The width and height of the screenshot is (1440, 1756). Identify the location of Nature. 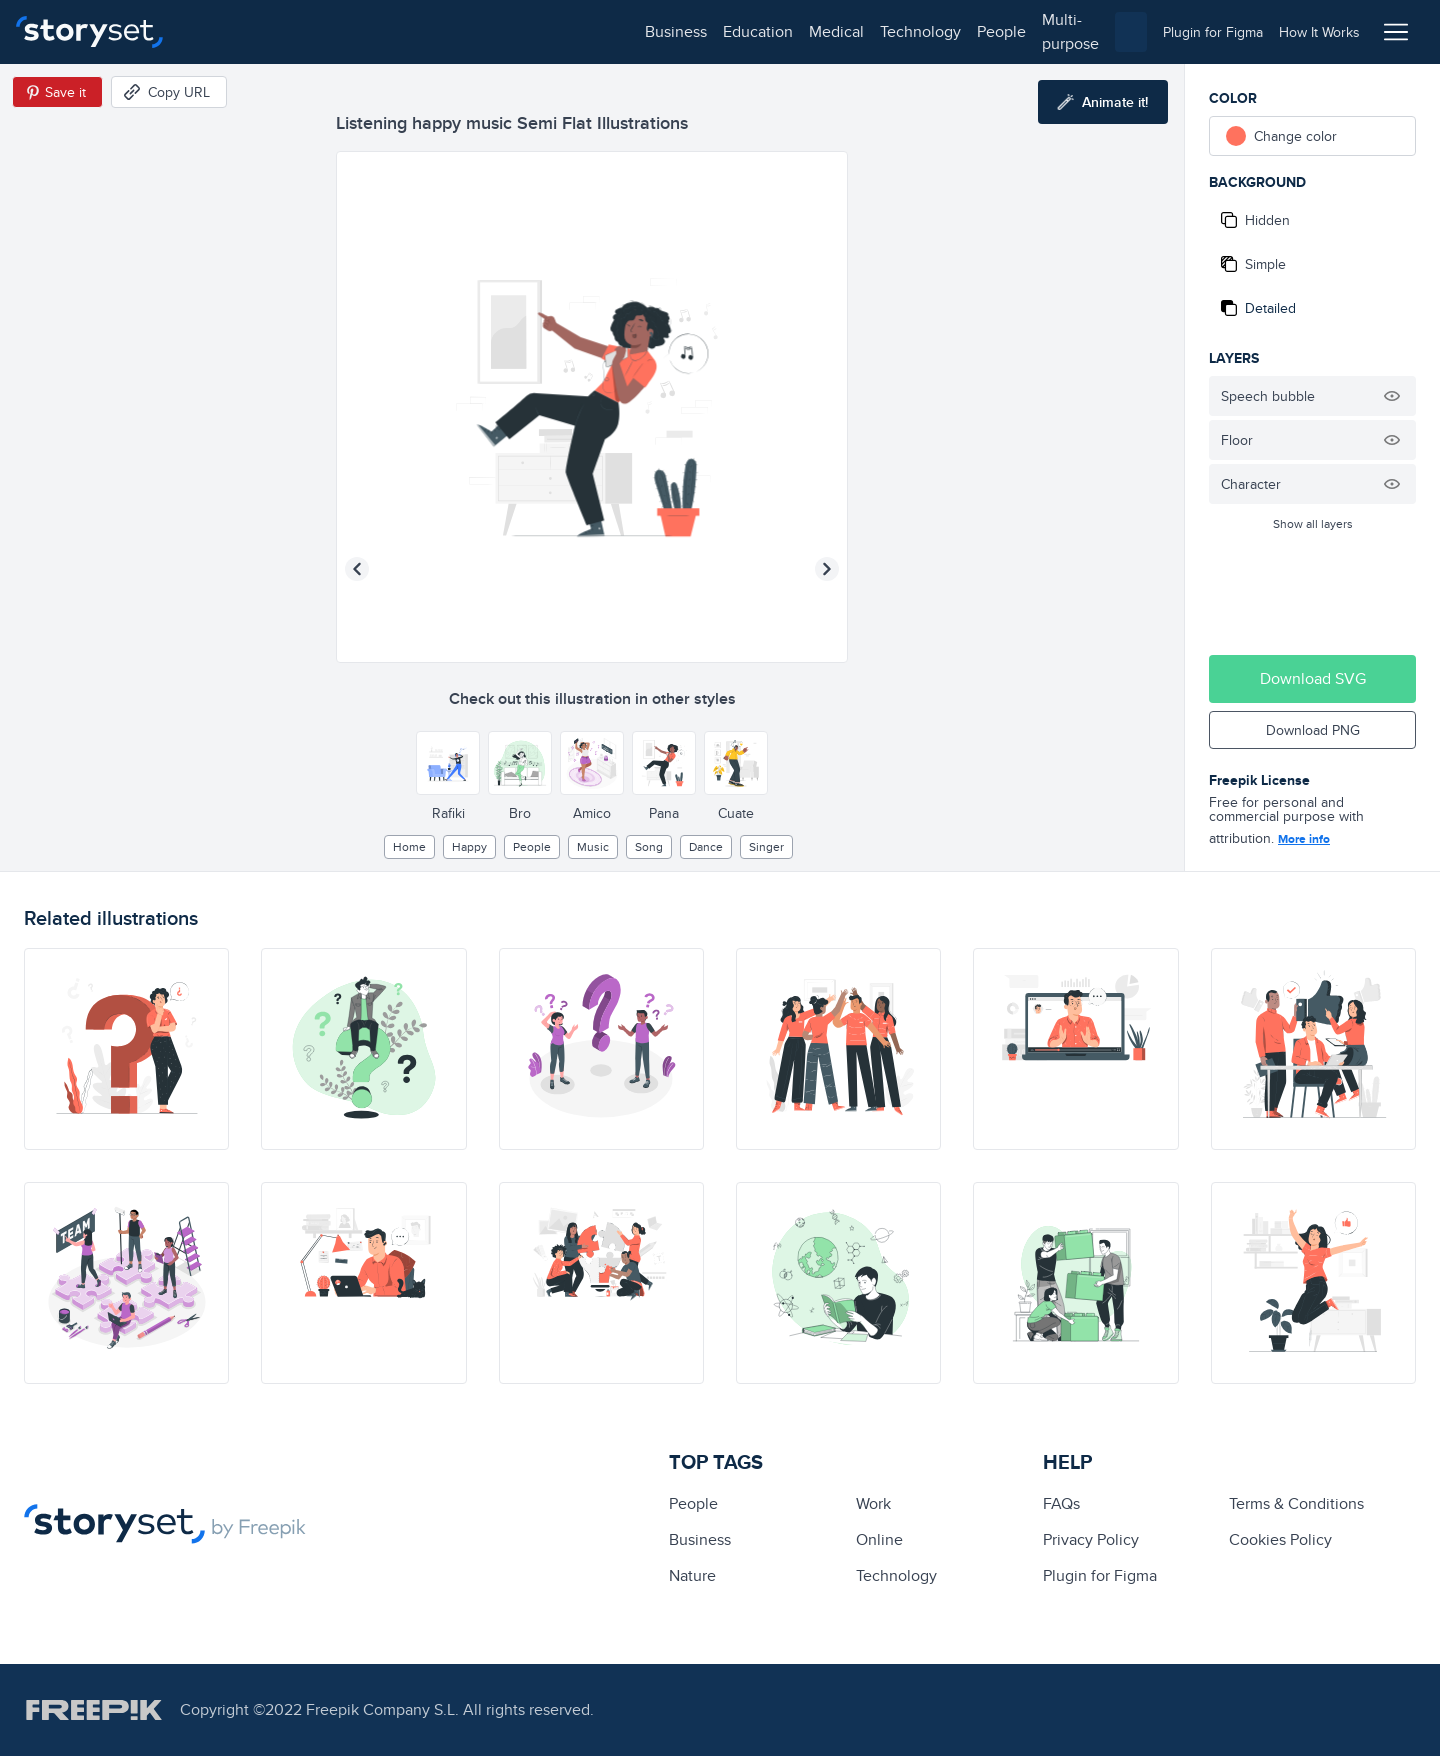
(692, 1575).